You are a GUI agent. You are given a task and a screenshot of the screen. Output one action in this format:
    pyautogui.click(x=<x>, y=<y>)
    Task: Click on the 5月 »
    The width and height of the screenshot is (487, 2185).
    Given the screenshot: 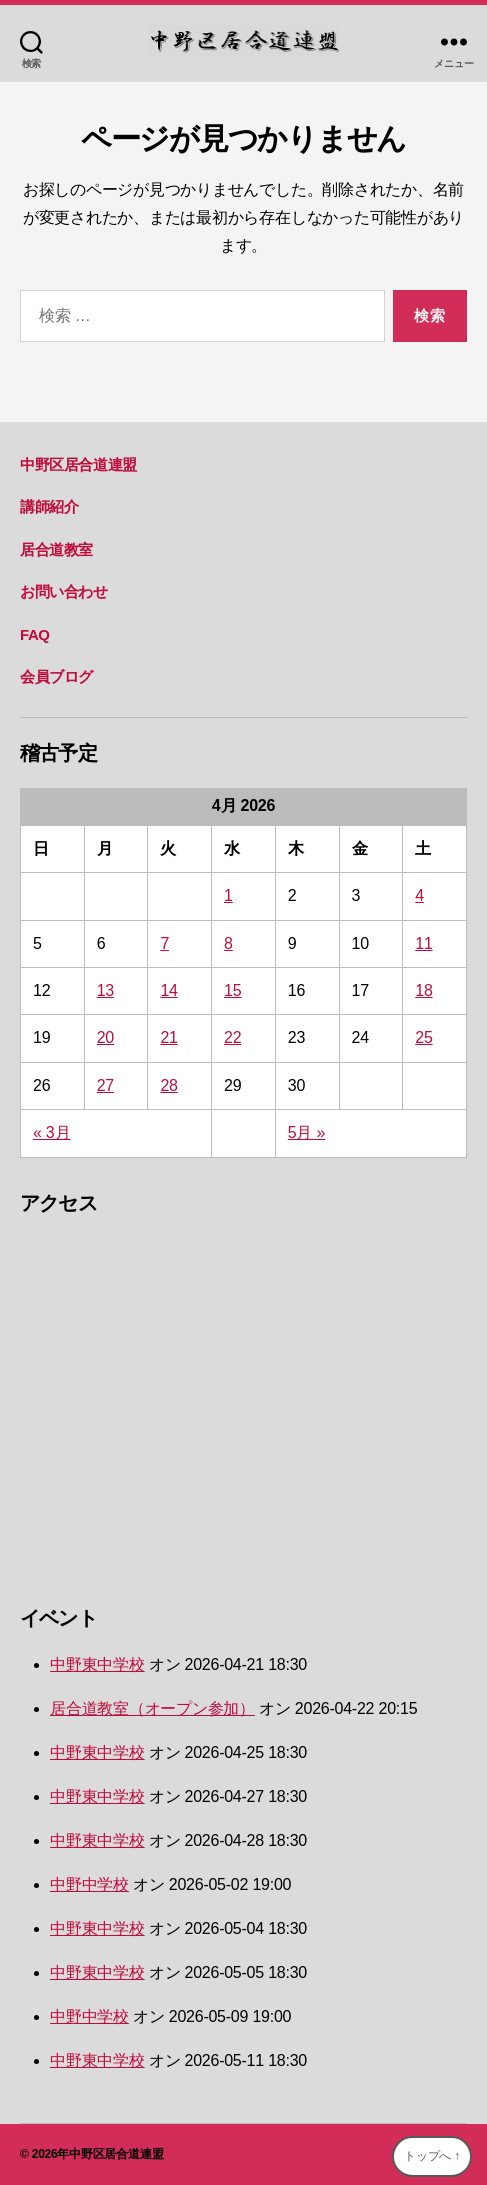 What is the action you would take?
    pyautogui.click(x=306, y=1132)
    